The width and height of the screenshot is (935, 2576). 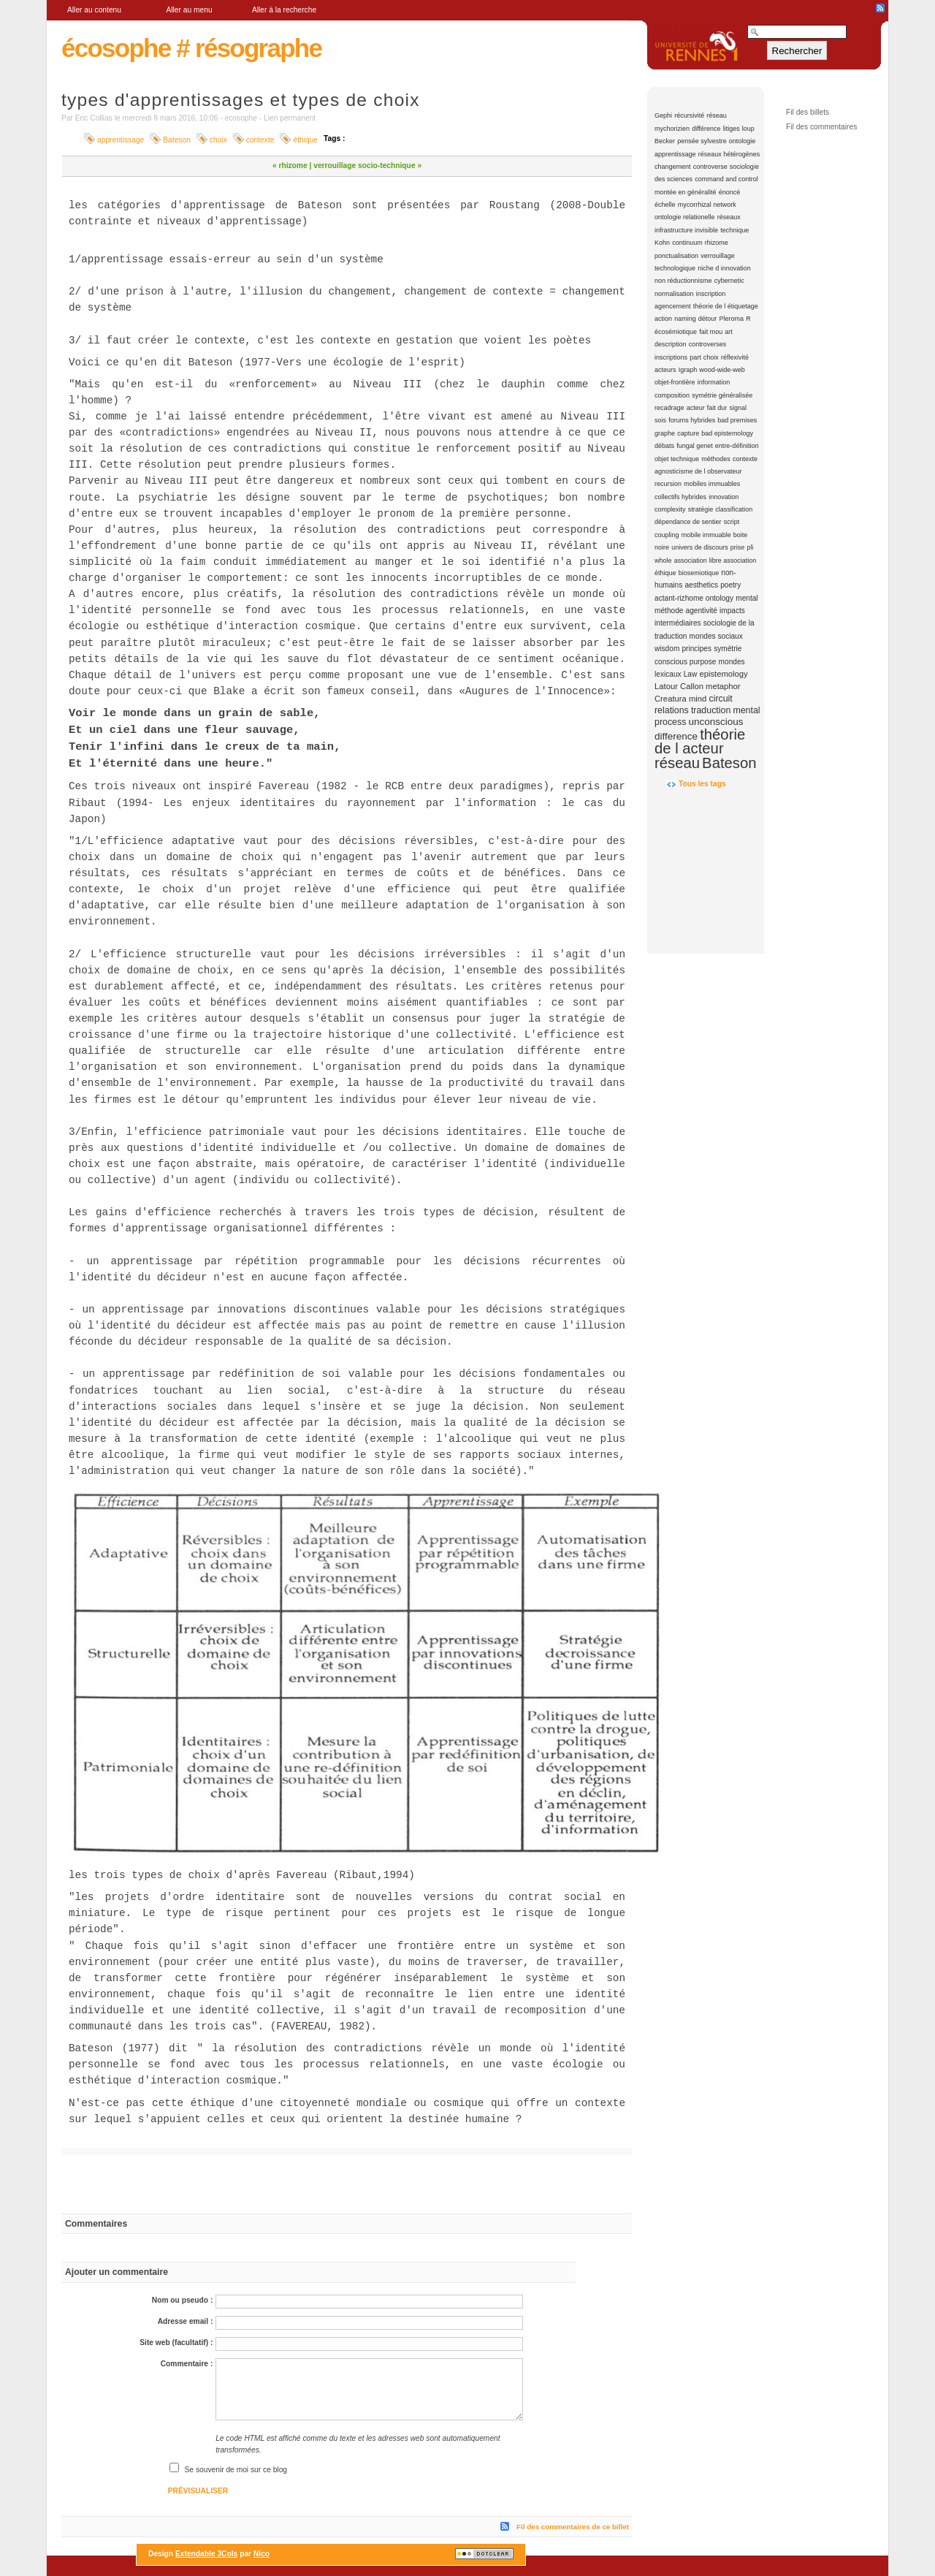 What do you see at coordinates (664, 445) in the screenshot?
I see `débats` at bounding box center [664, 445].